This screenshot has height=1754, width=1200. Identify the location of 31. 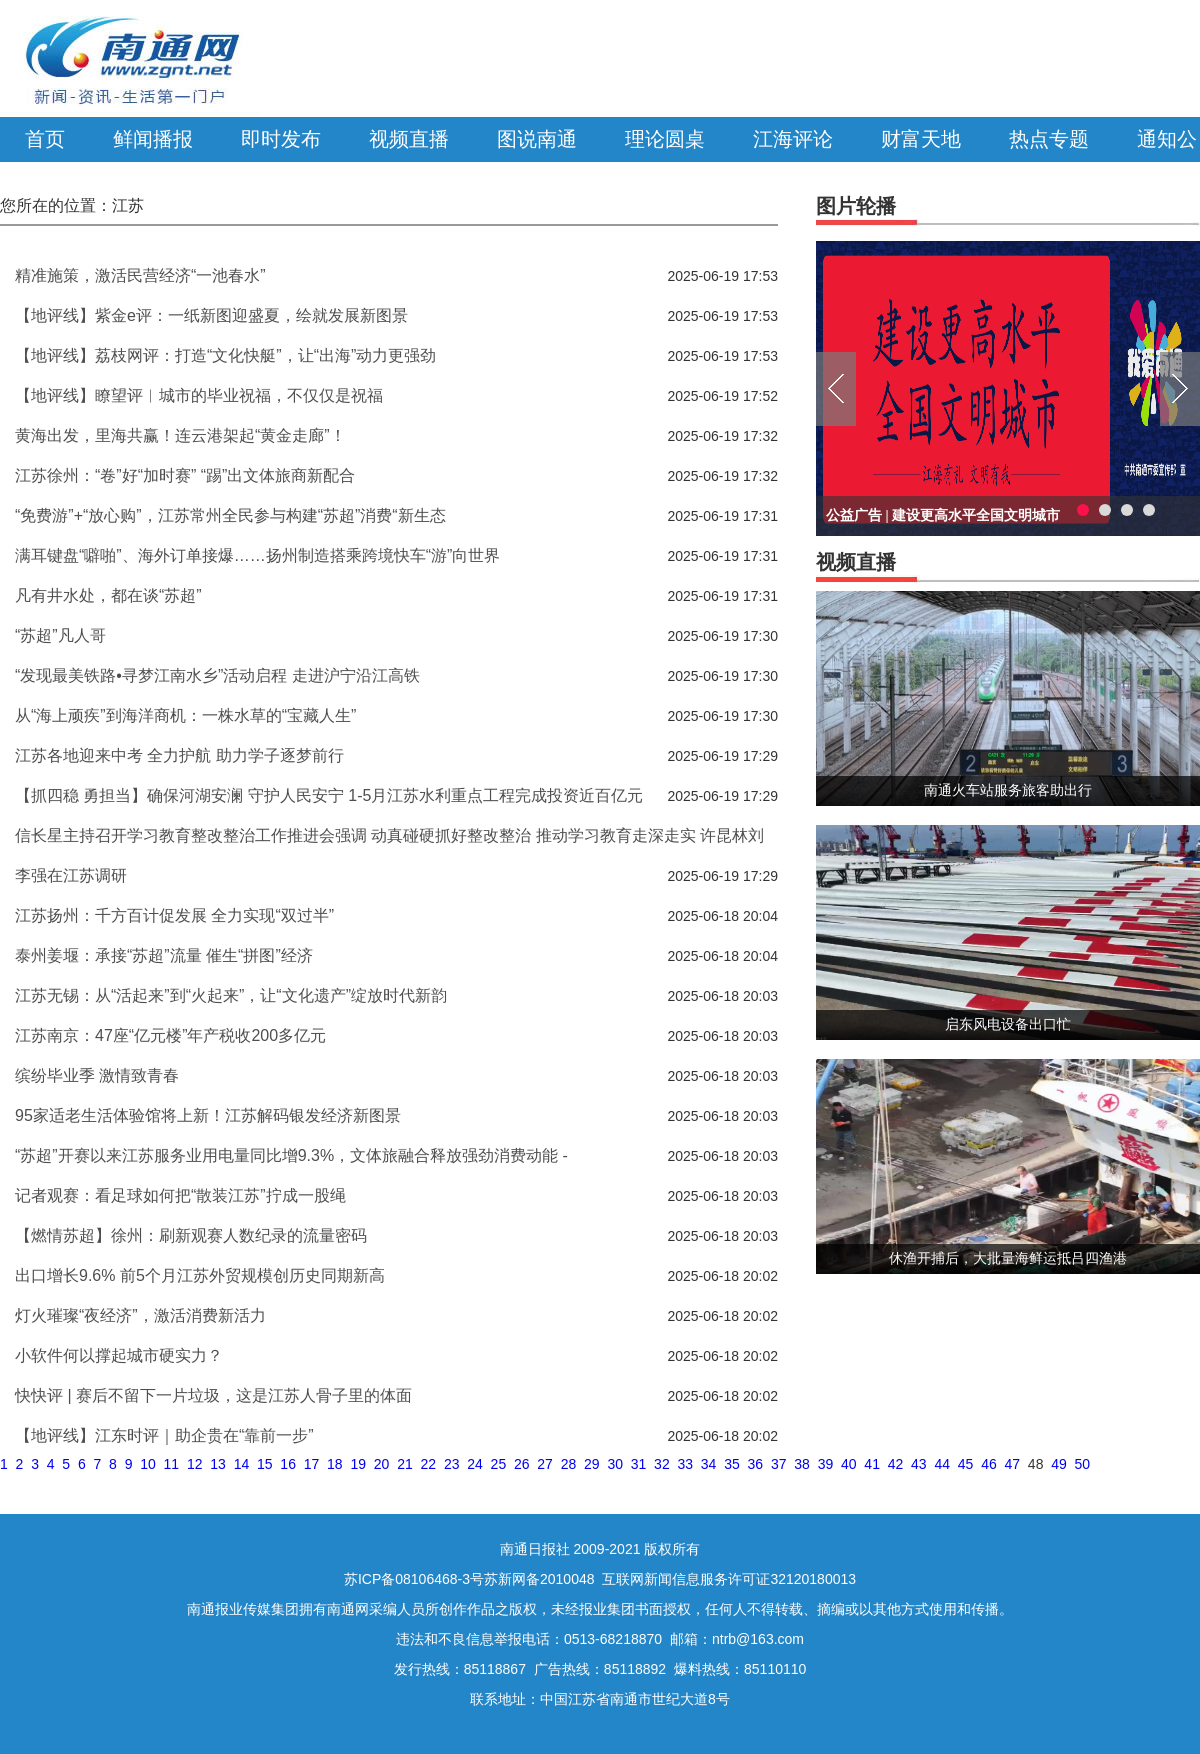
(639, 1464).